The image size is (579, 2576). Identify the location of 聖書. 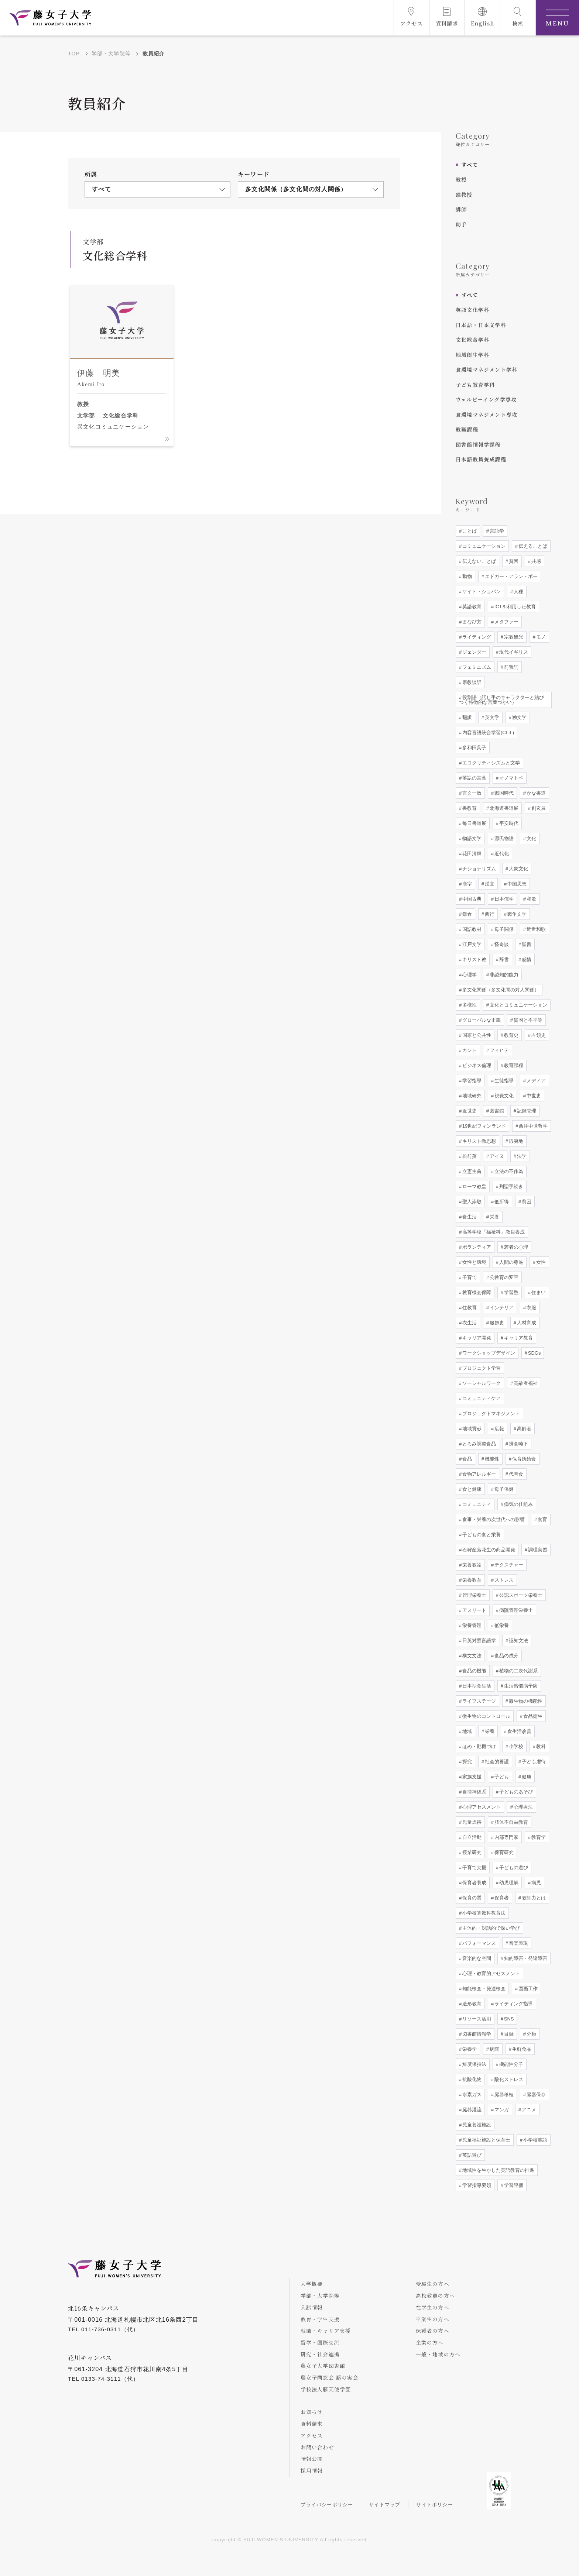
(525, 944).